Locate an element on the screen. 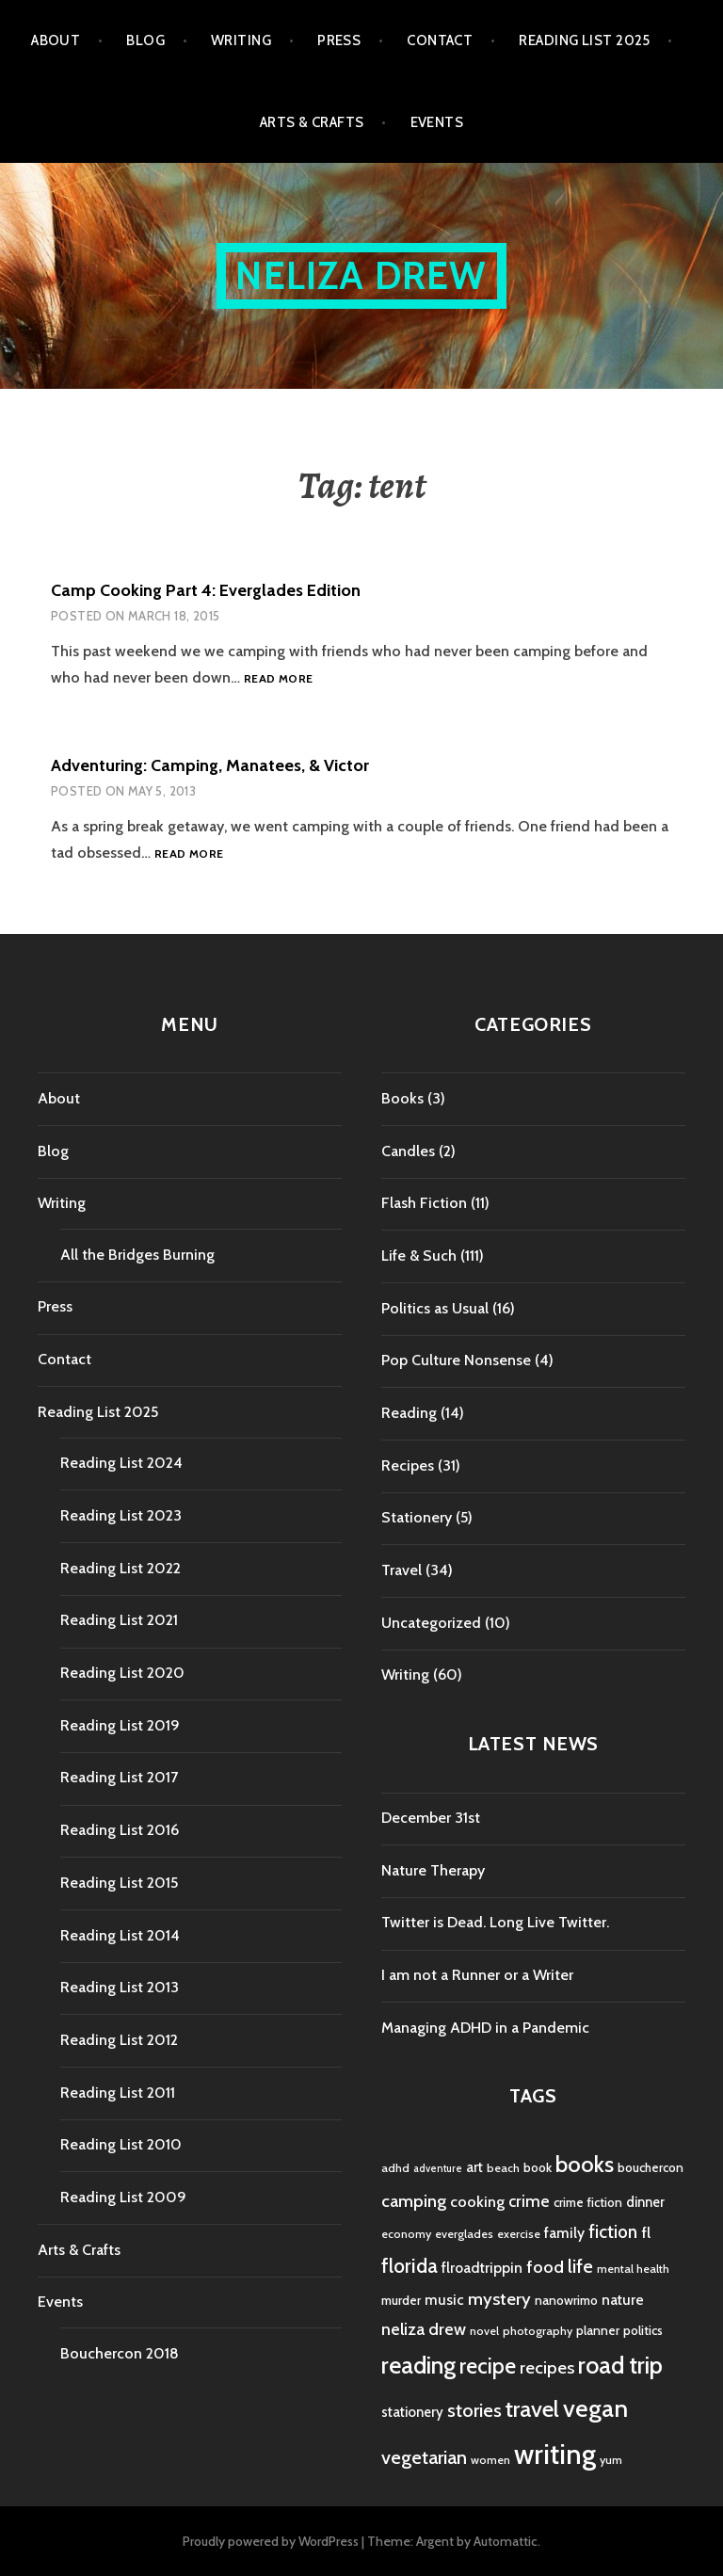  Reading List 2022 is located at coordinates (120, 1568).